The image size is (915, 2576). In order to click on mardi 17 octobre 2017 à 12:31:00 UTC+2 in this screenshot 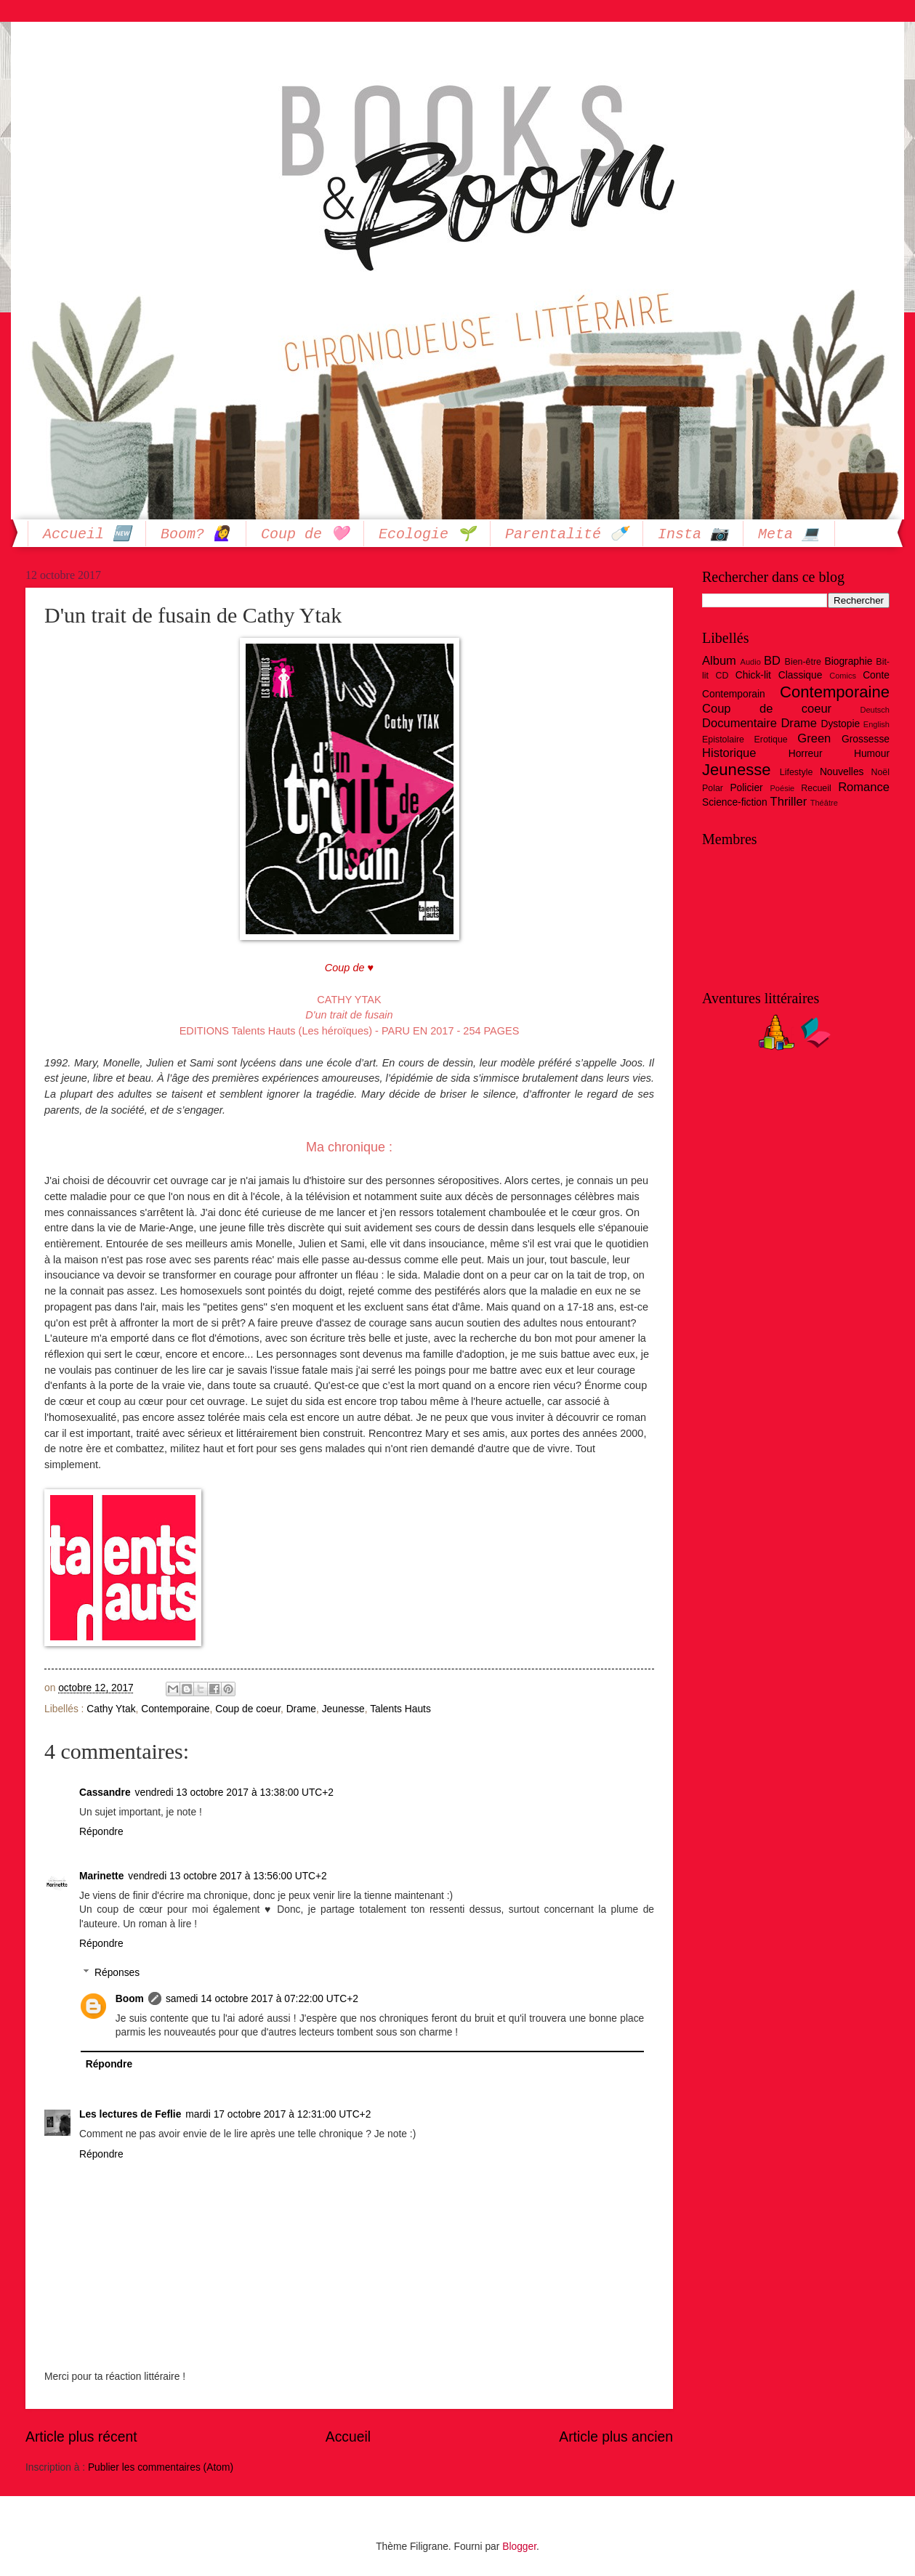, I will do `click(278, 2114)`.